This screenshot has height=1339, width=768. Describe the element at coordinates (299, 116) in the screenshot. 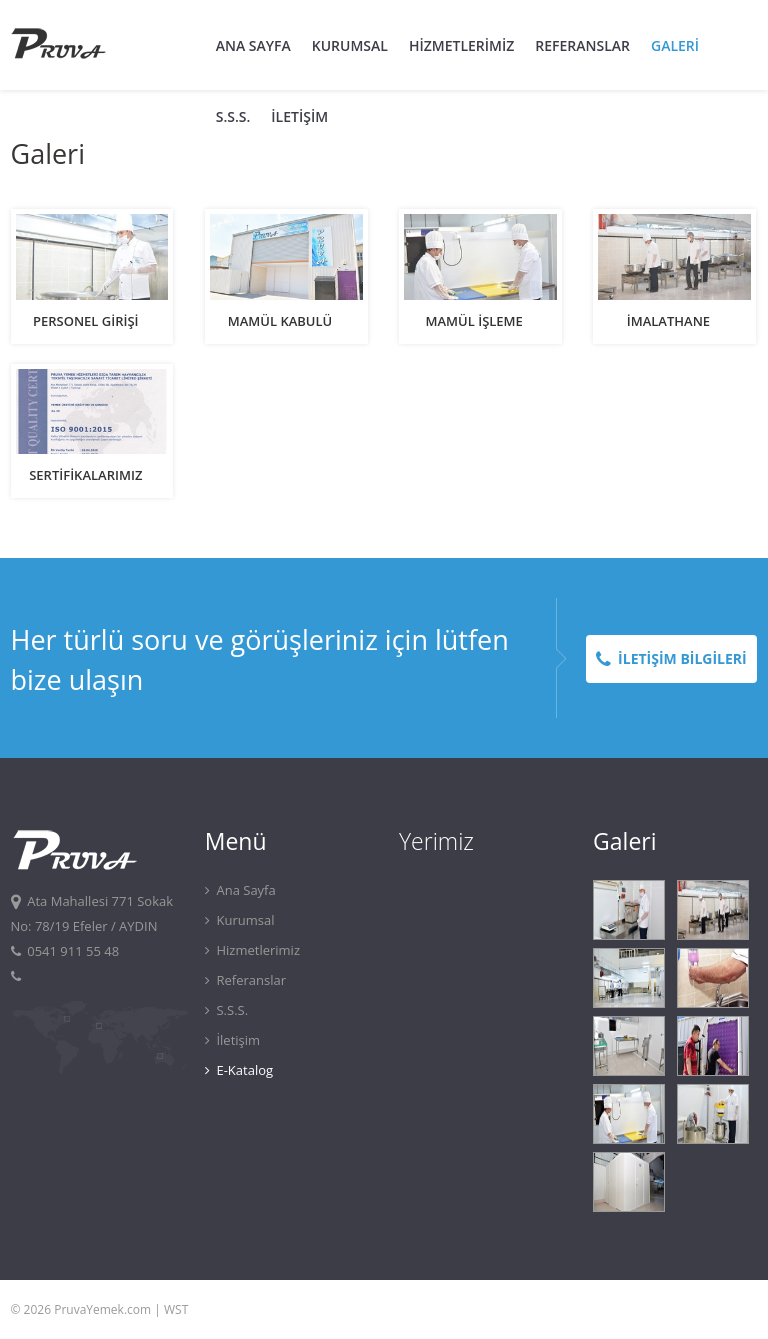

I see `İLETİŞİM` at that location.